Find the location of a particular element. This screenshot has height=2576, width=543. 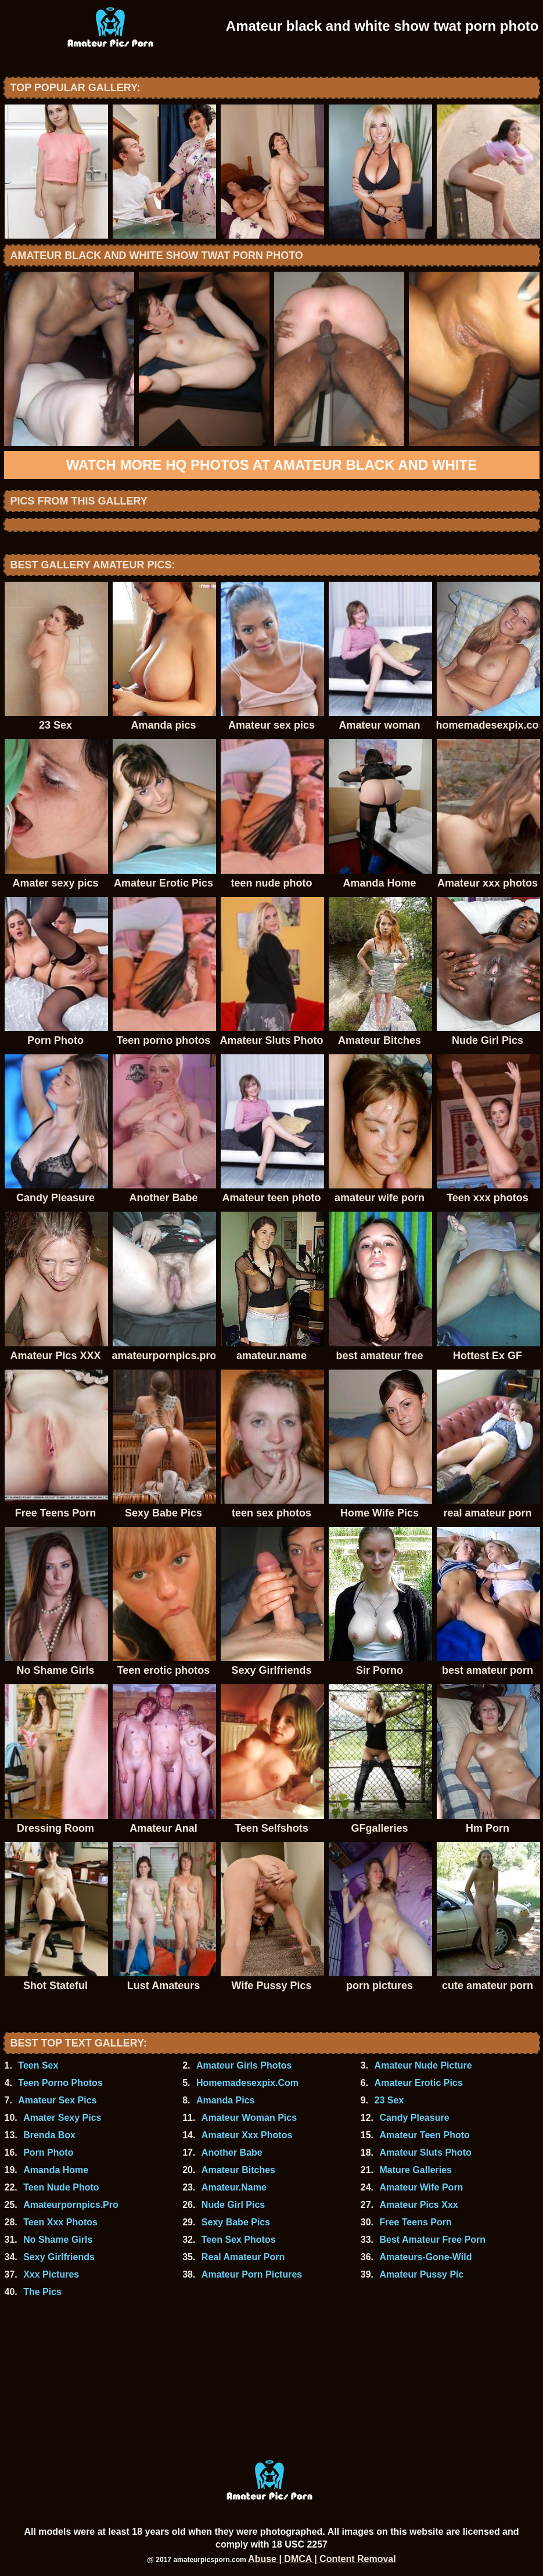

Amateur Woman Pics is located at coordinates (249, 2118).